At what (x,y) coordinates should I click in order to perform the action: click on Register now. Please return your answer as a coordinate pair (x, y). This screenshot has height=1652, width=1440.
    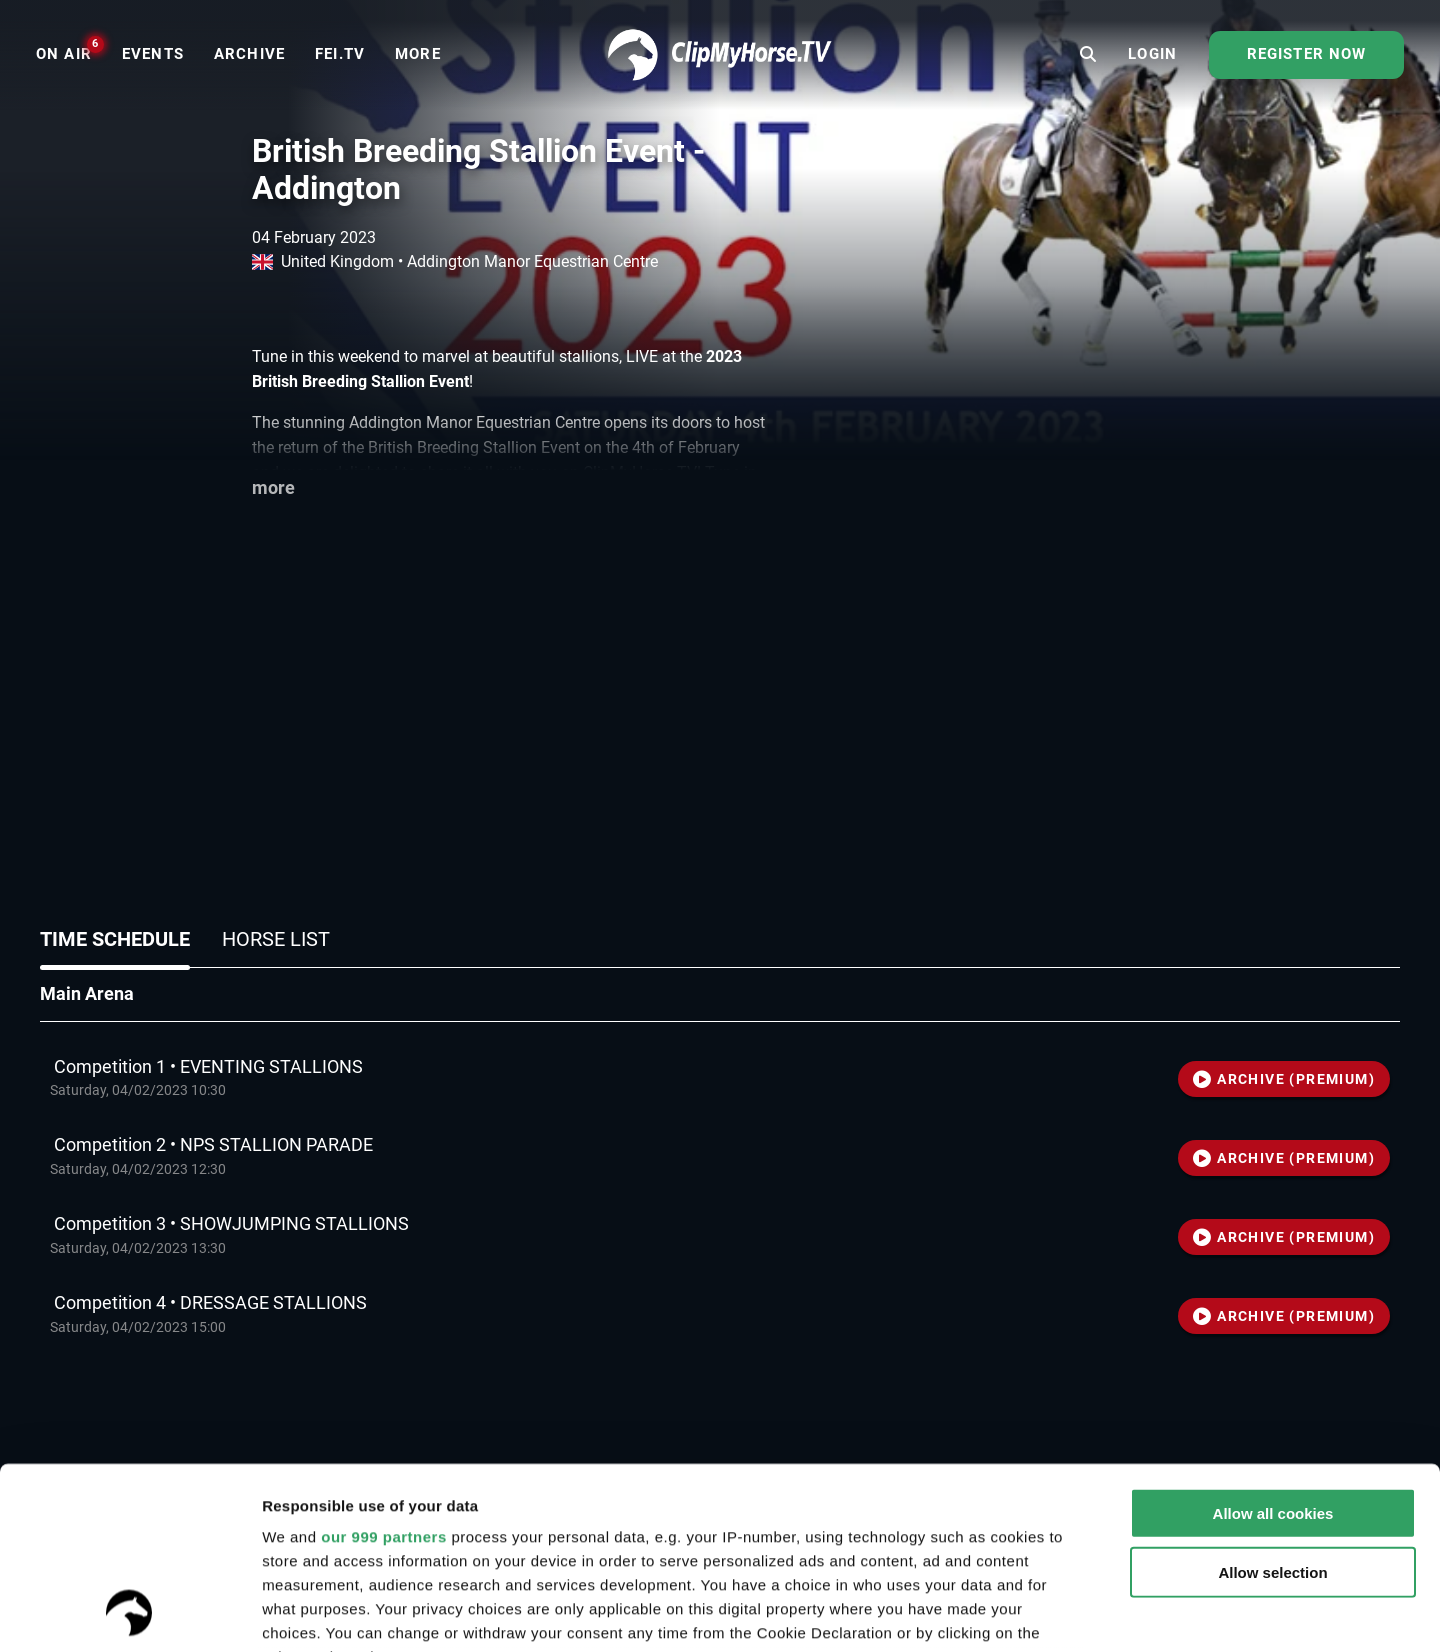
    Looking at the image, I should click on (1307, 54).